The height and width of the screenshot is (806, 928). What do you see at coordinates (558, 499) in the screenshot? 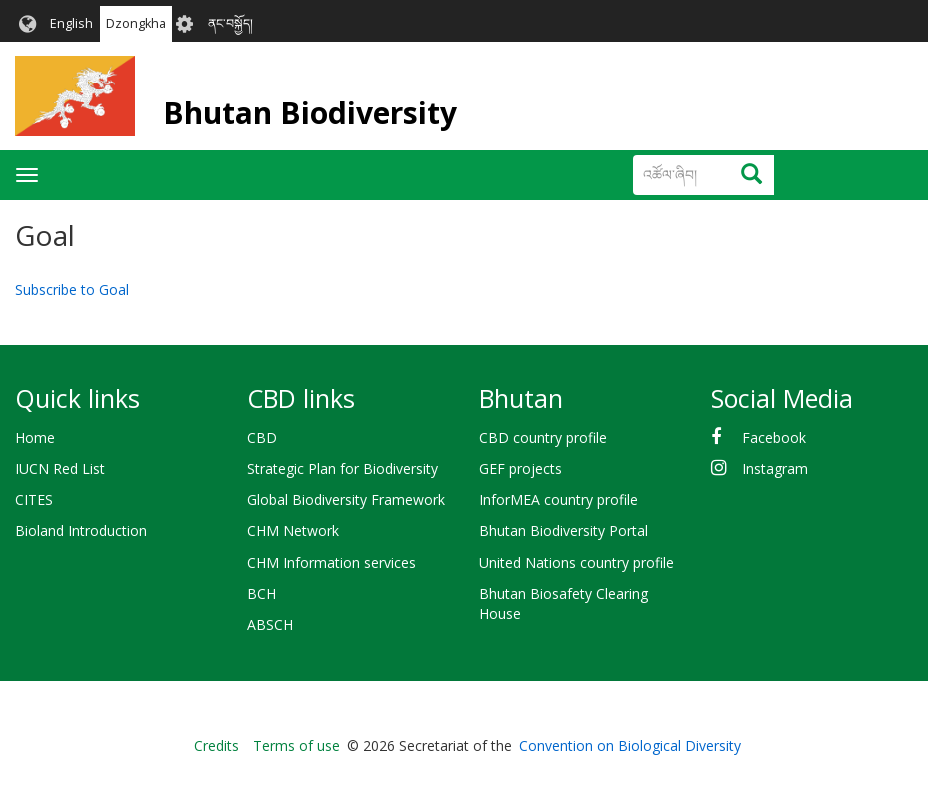
I see `InforMEA country profile` at bounding box center [558, 499].